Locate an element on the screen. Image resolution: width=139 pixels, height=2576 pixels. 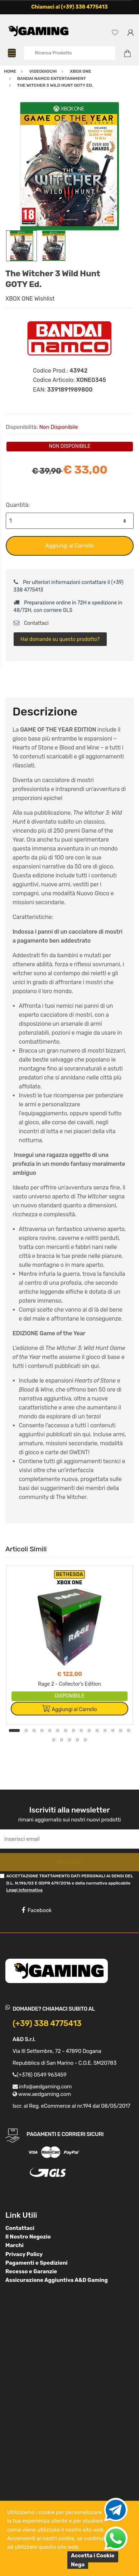
8 [button] is located at coordinates (73, 1730).